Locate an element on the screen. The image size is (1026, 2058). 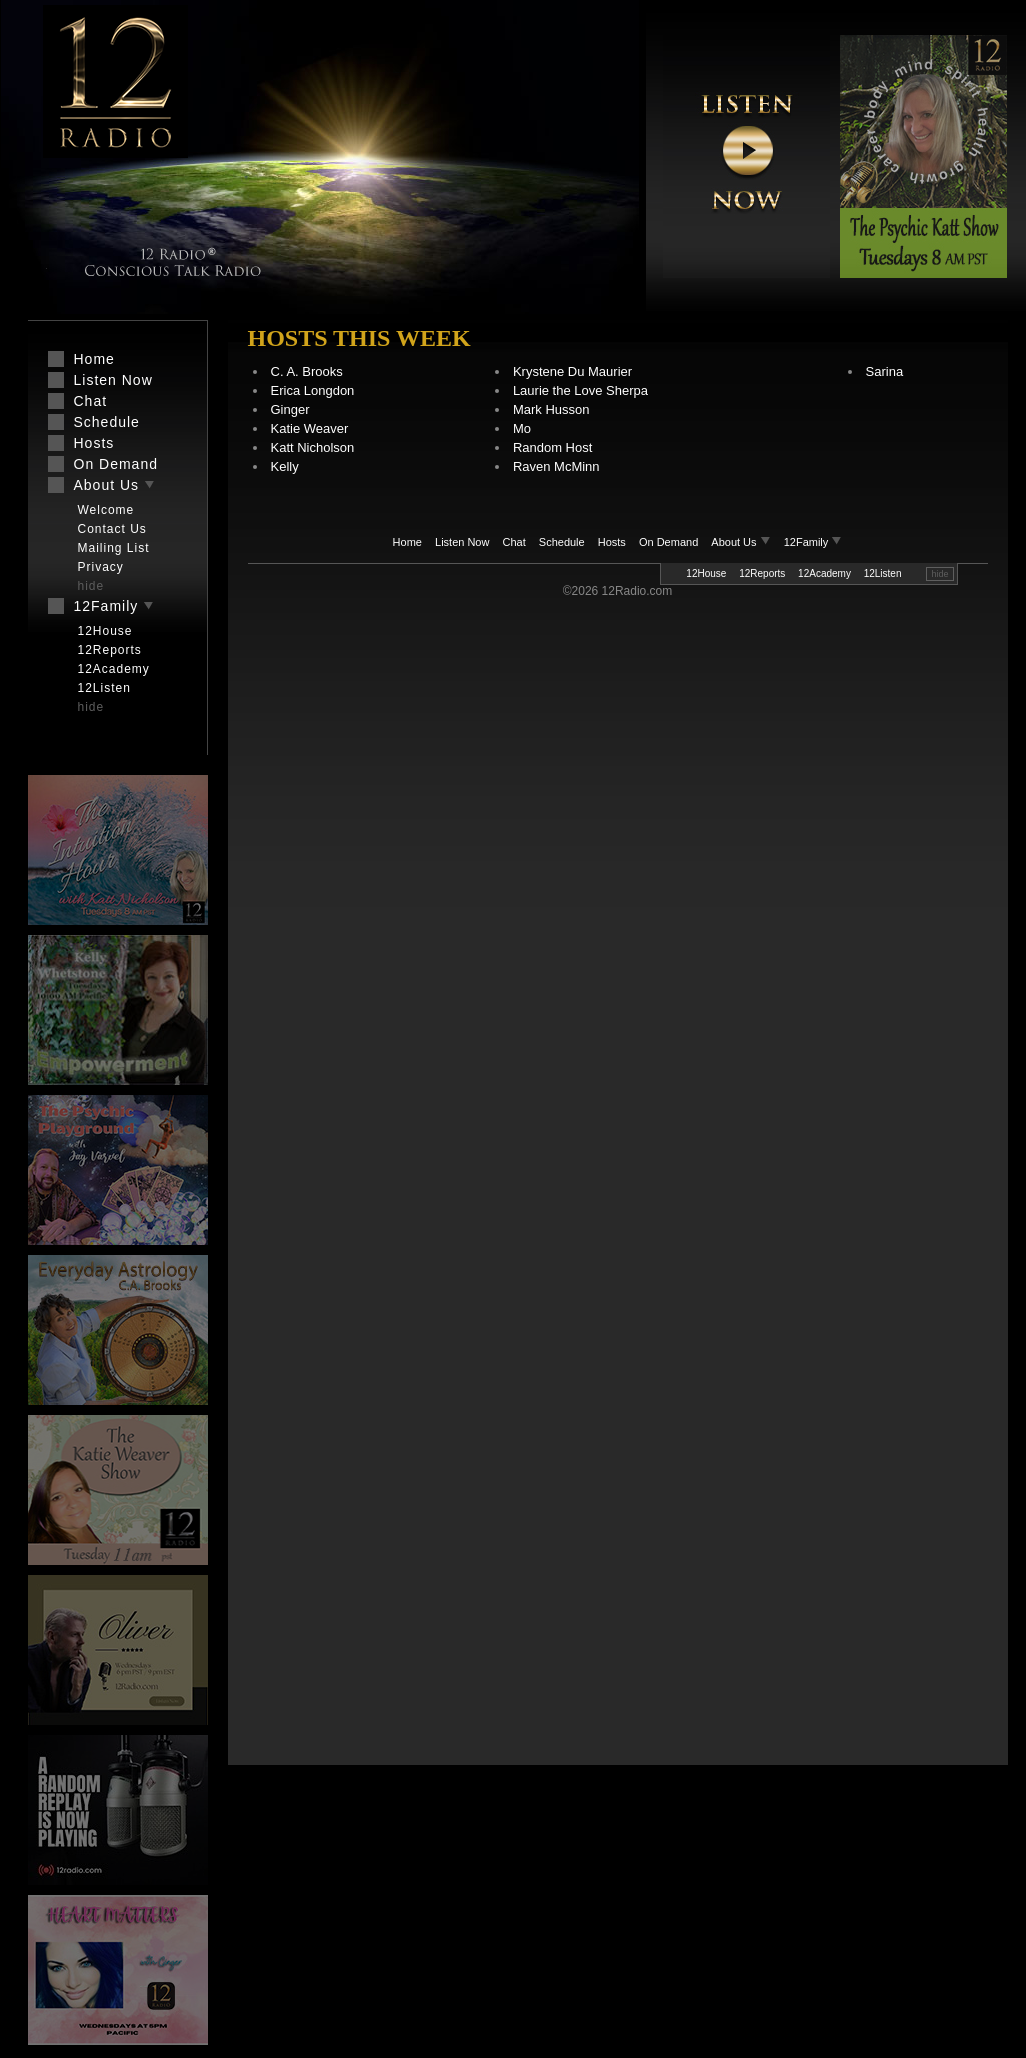
12Reports is located at coordinates (762, 573).